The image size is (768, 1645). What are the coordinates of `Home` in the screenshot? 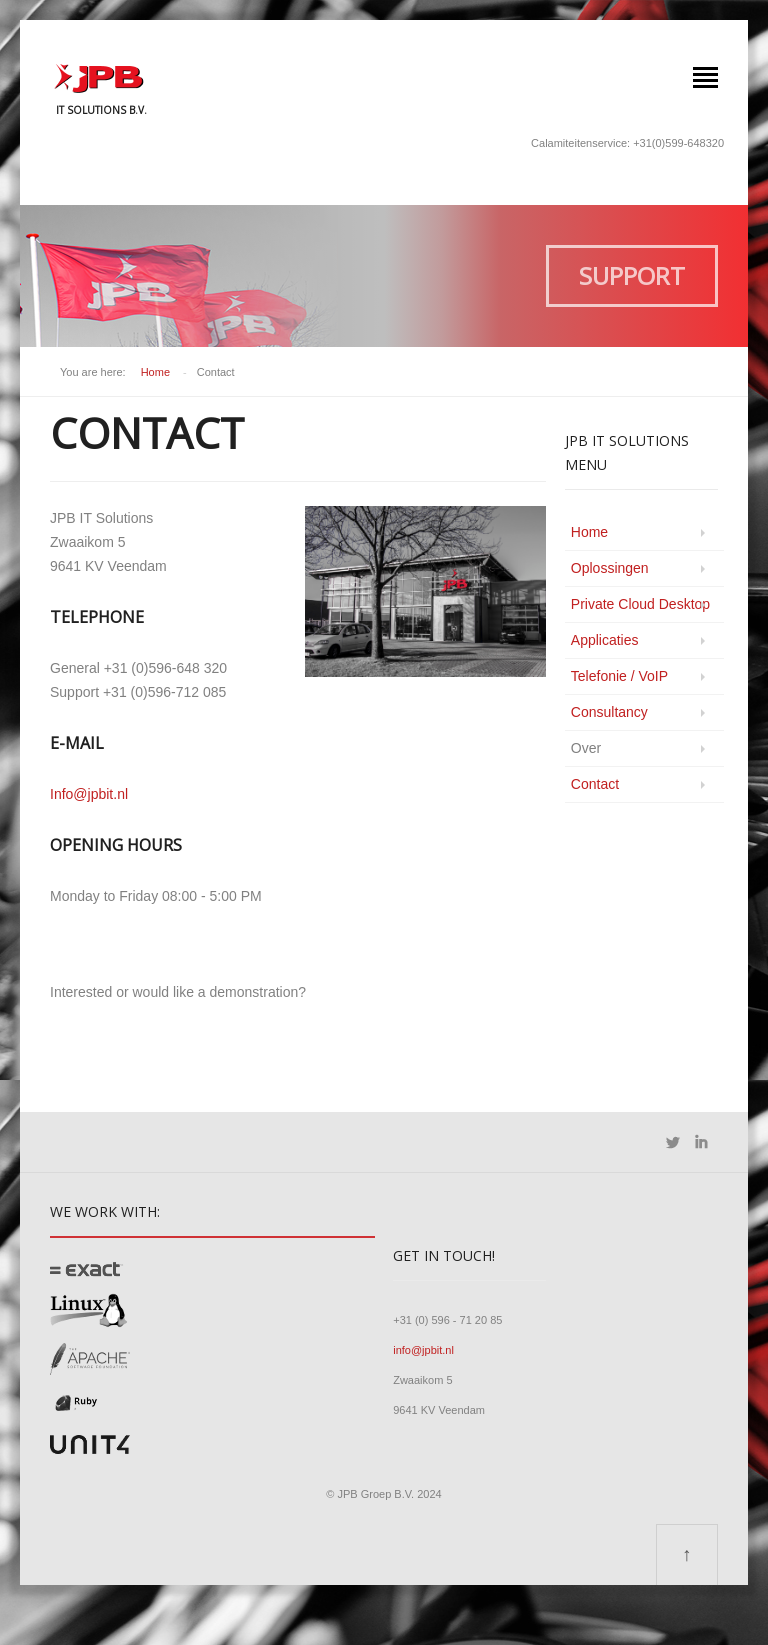 It's located at (155, 372).